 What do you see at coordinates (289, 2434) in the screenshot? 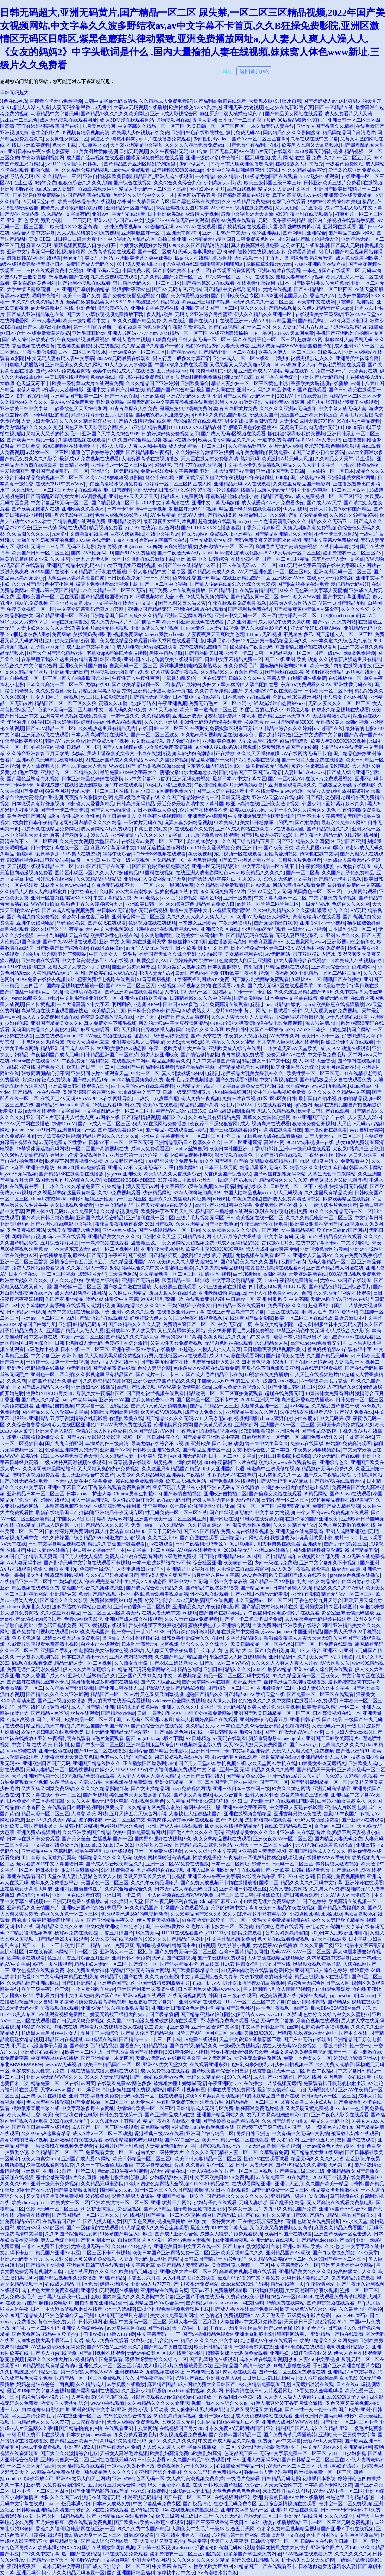
I see `国产免费高清无需播放器` at bounding box center [289, 2434].